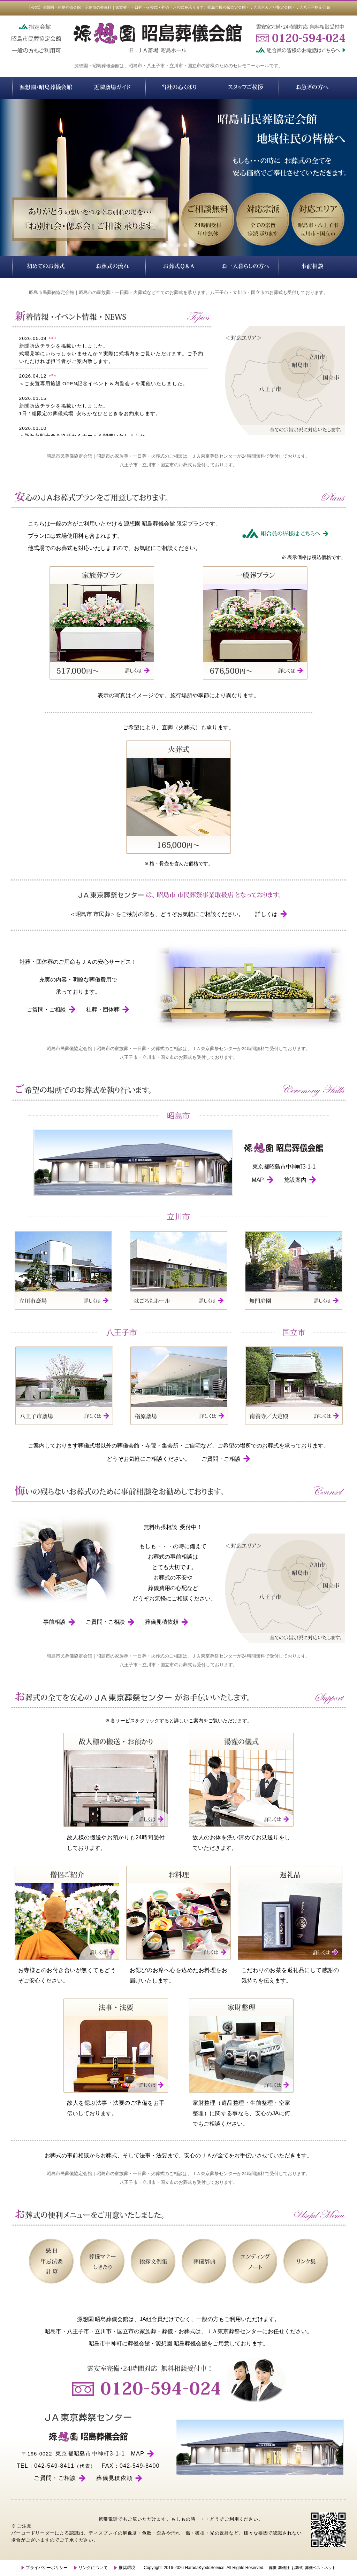 The height and width of the screenshot is (2576, 357). I want to click on 2026.05.09新聞折込チラシを掲載いたしました。式場見学にいらっしゃいませんか？実際に式場内をご覧いただけます。ご予約いただければ担当者がご案内致します。, so click(111, 350).